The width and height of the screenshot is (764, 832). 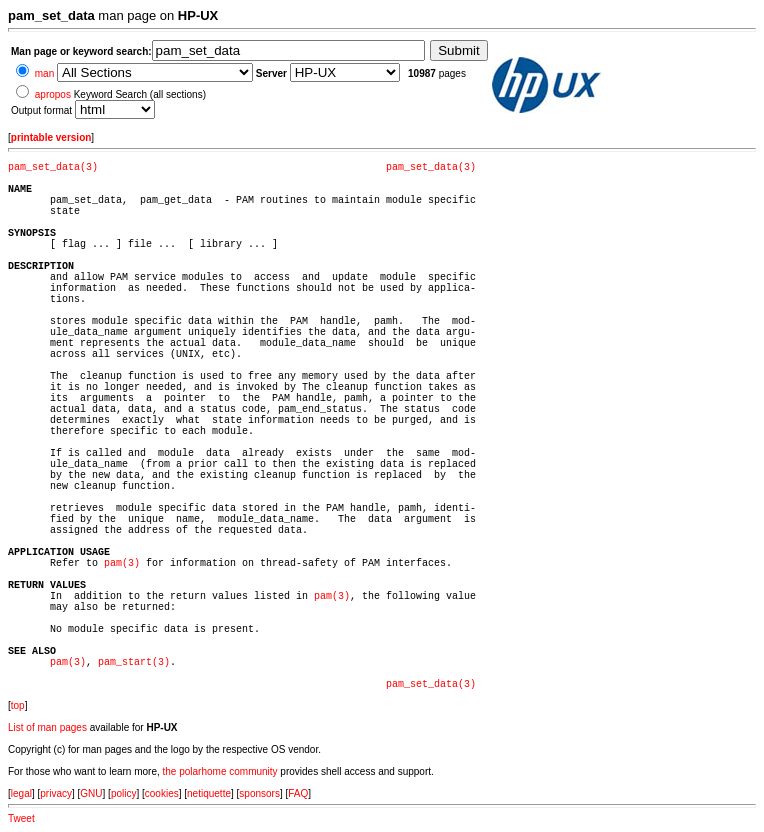 What do you see at coordinates (21, 793) in the screenshot?
I see `legal` at bounding box center [21, 793].